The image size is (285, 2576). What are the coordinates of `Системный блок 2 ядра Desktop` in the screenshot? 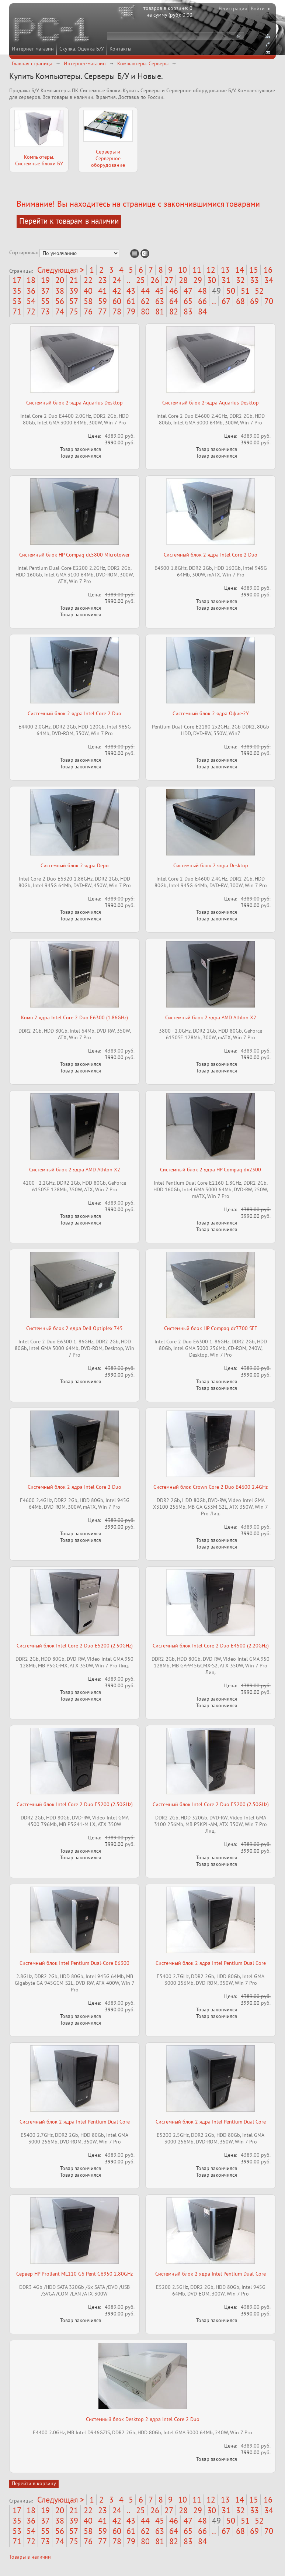 It's located at (210, 865).